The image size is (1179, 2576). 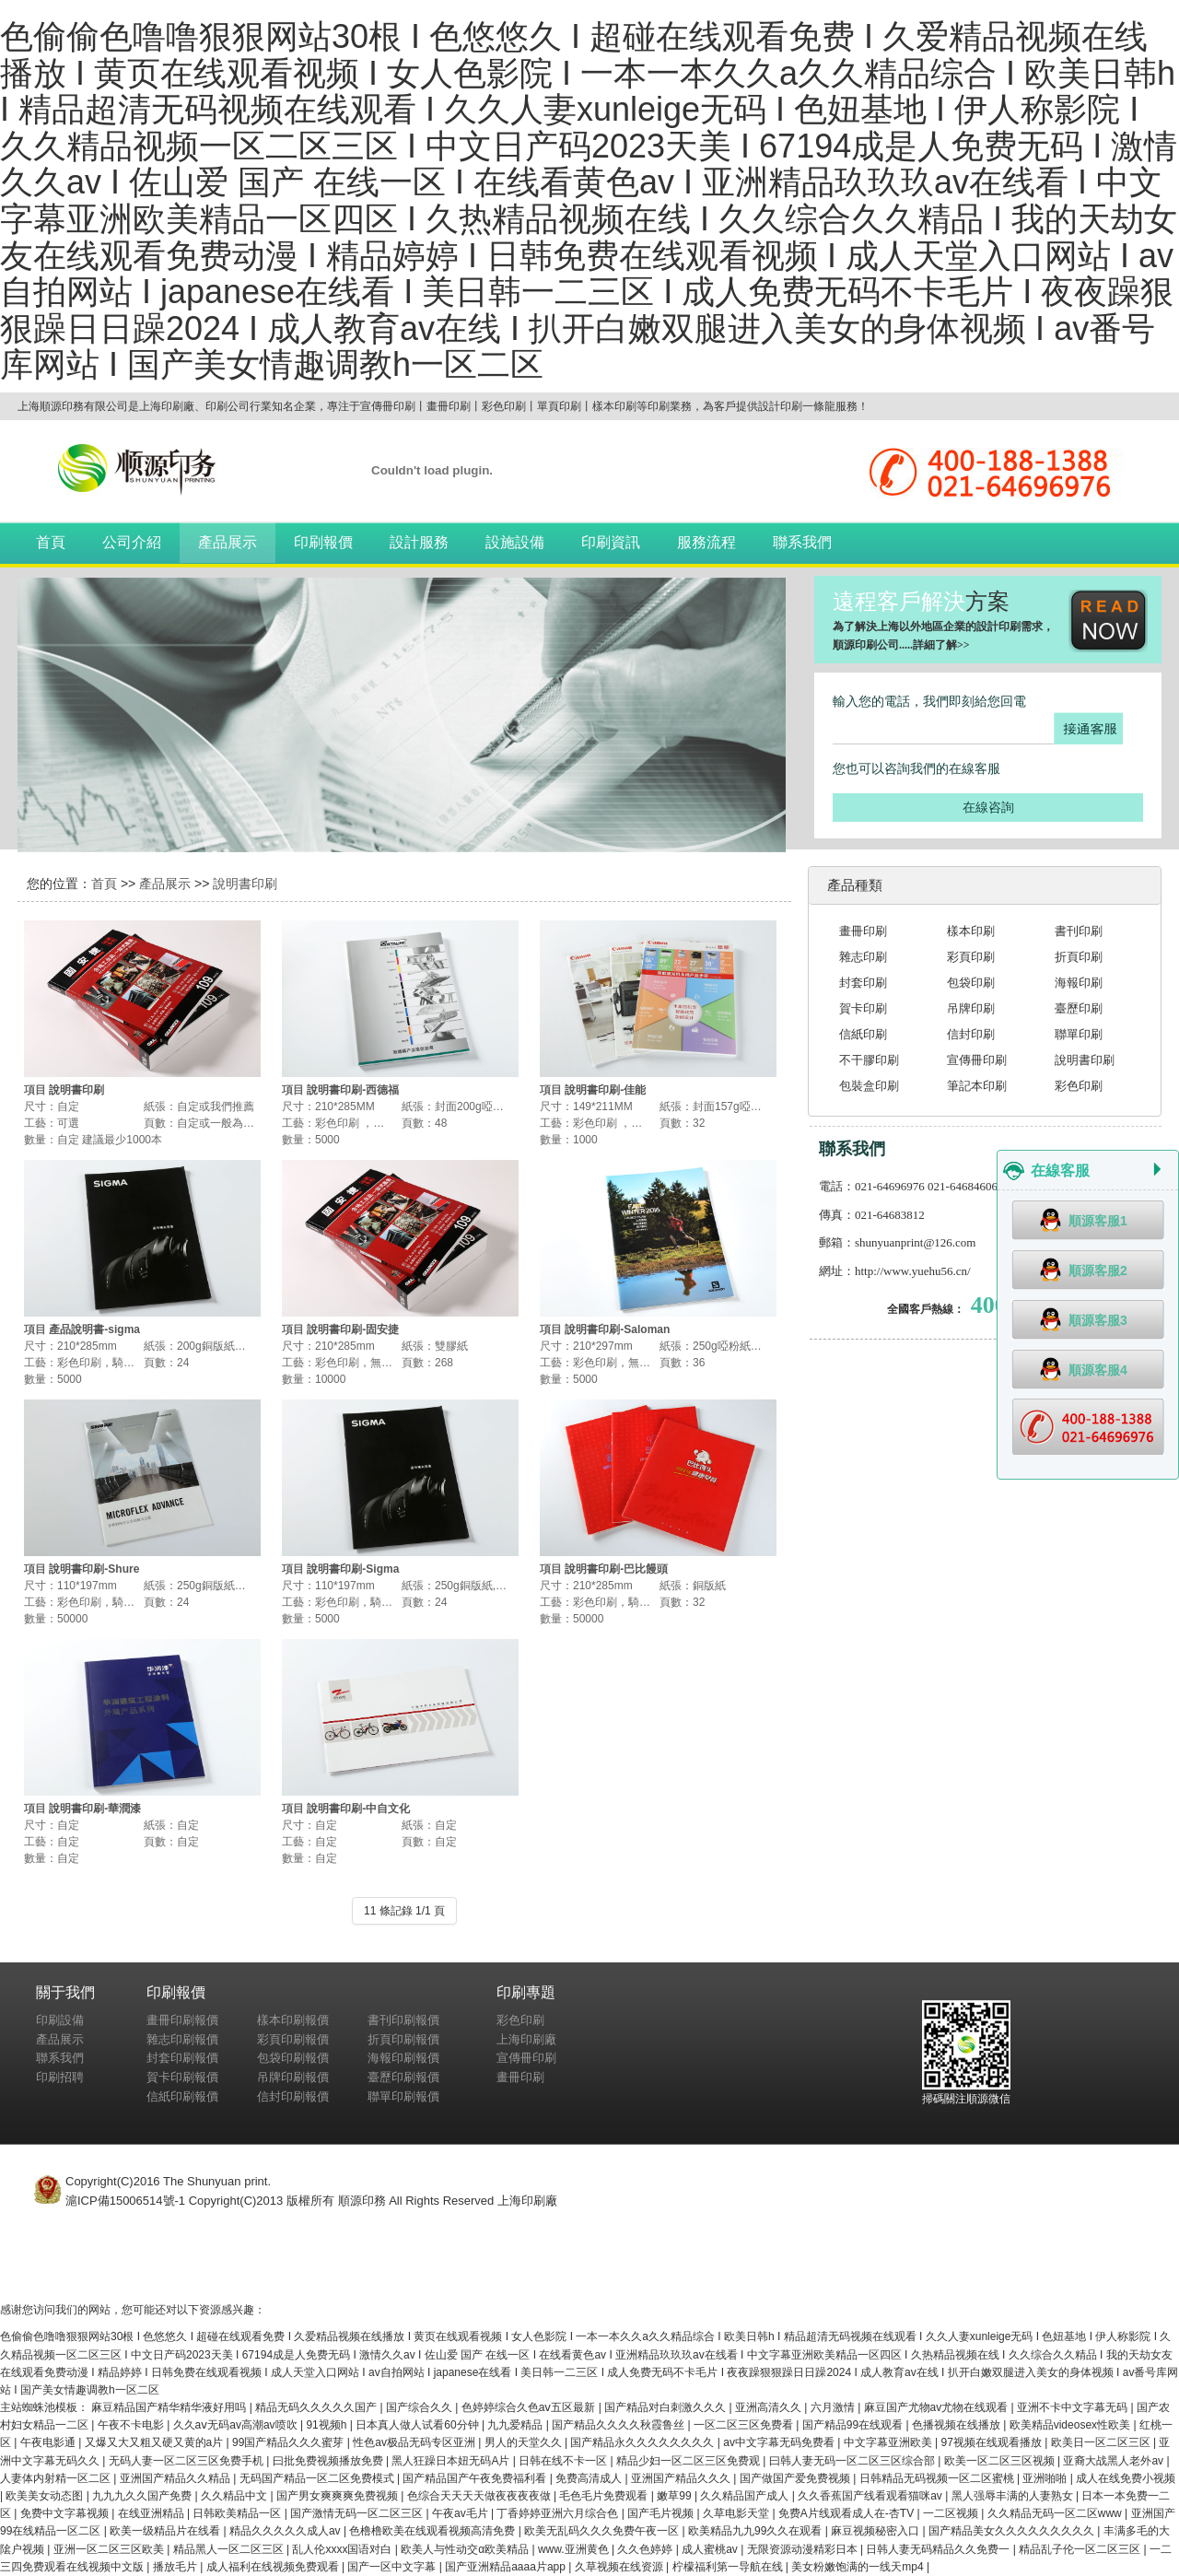 What do you see at coordinates (834, 2407) in the screenshot?
I see `六月激情` at bounding box center [834, 2407].